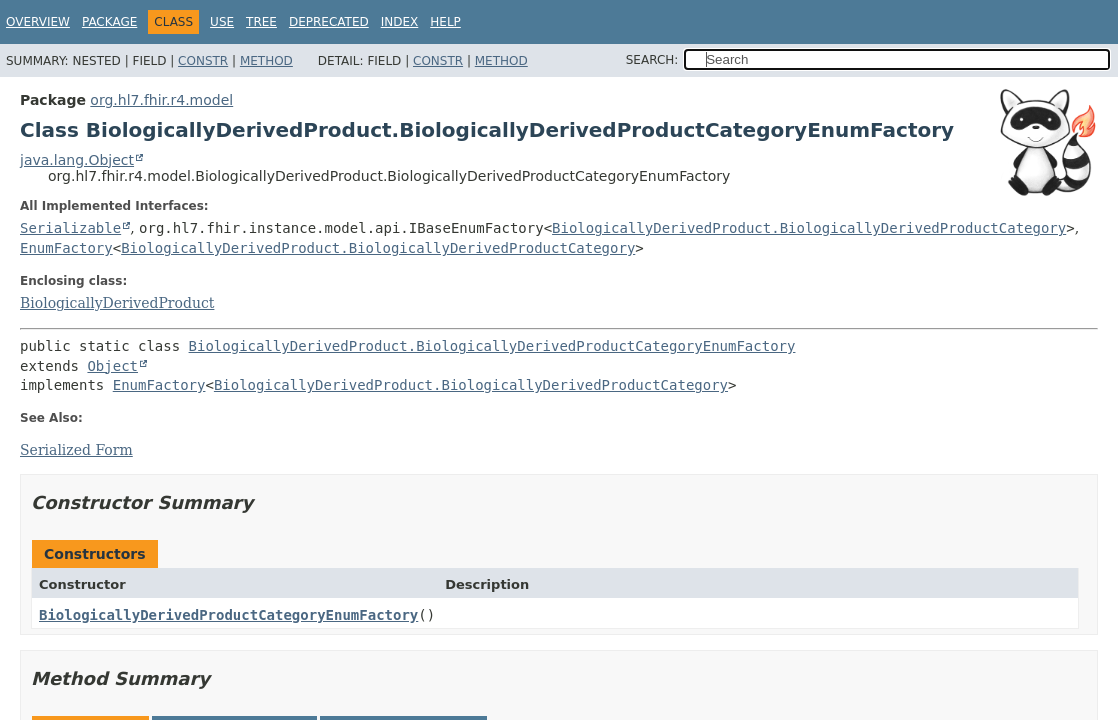 This screenshot has height=720, width=1118. What do you see at coordinates (400, 22) in the screenshot?
I see `Index` at bounding box center [400, 22].